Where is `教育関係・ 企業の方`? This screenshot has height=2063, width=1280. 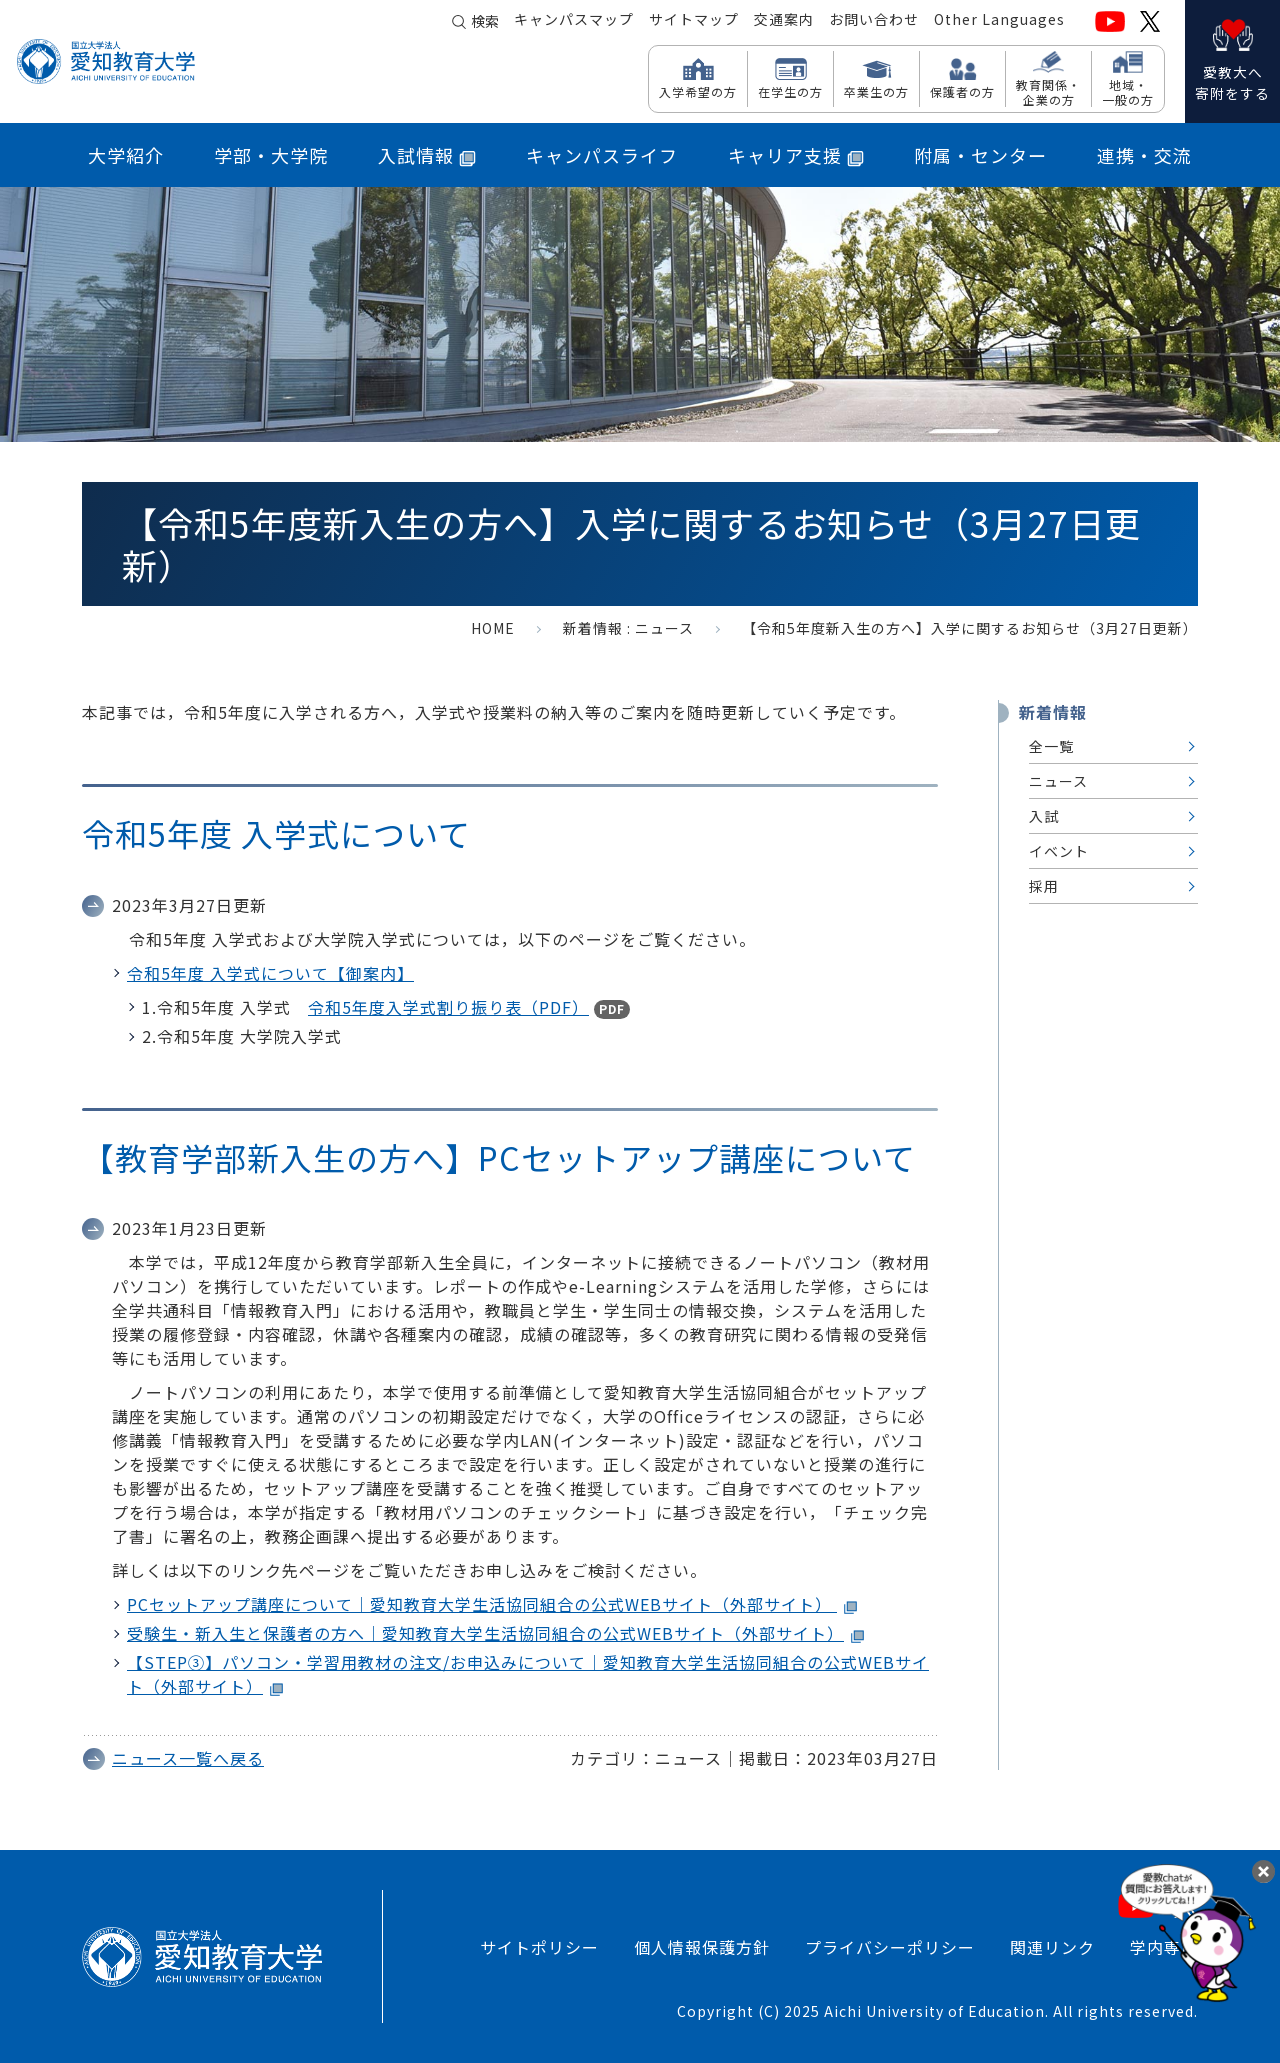 教育関係・ 企業の方 is located at coordinates (1048, 91).